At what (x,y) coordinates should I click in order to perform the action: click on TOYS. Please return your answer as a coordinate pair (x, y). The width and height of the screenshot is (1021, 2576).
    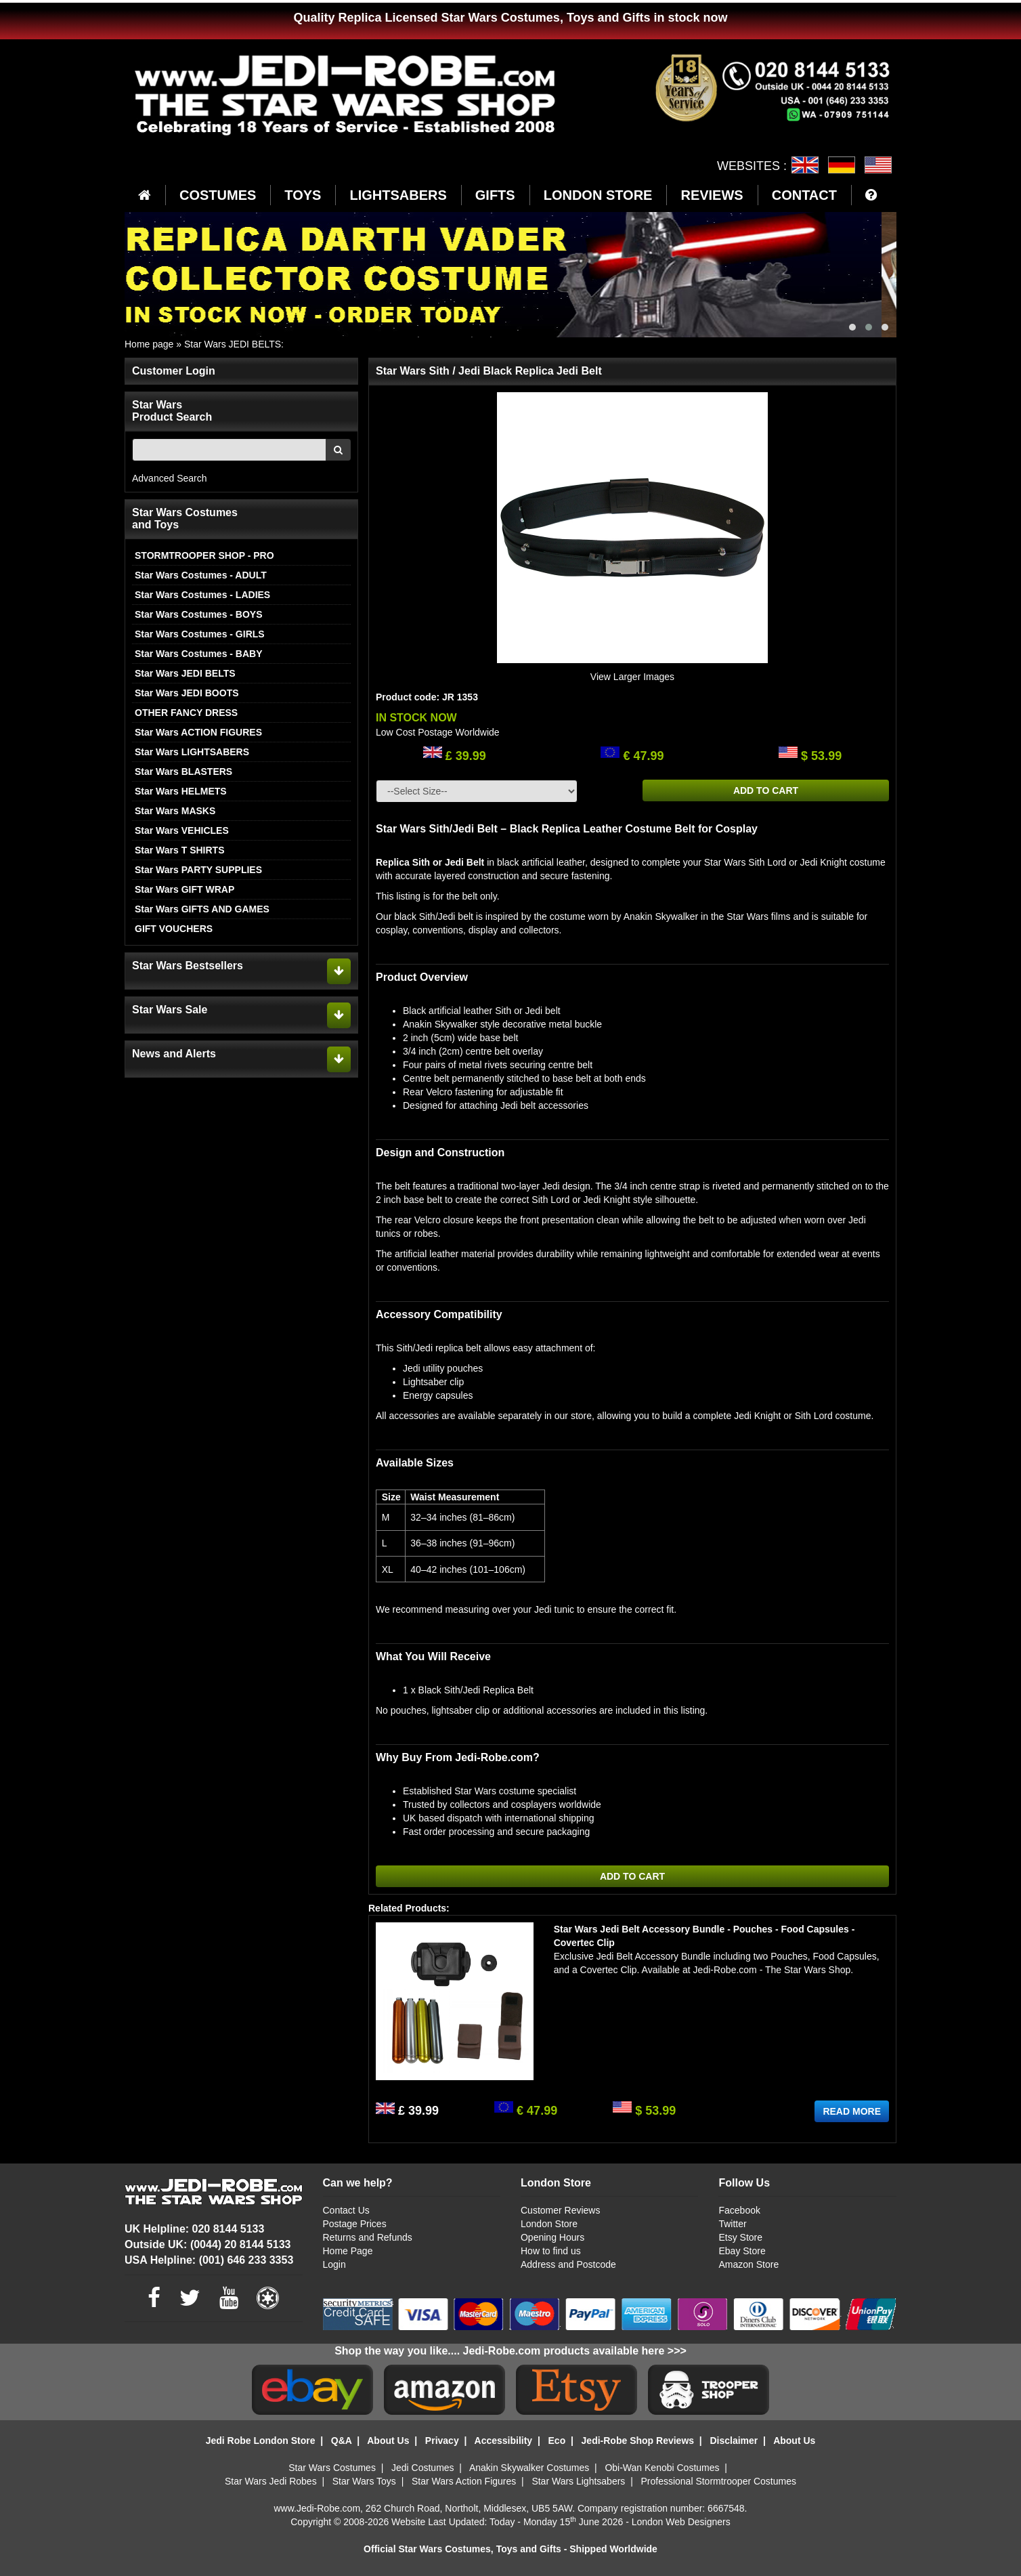
    Looking at the image, I should click on (302, 195).